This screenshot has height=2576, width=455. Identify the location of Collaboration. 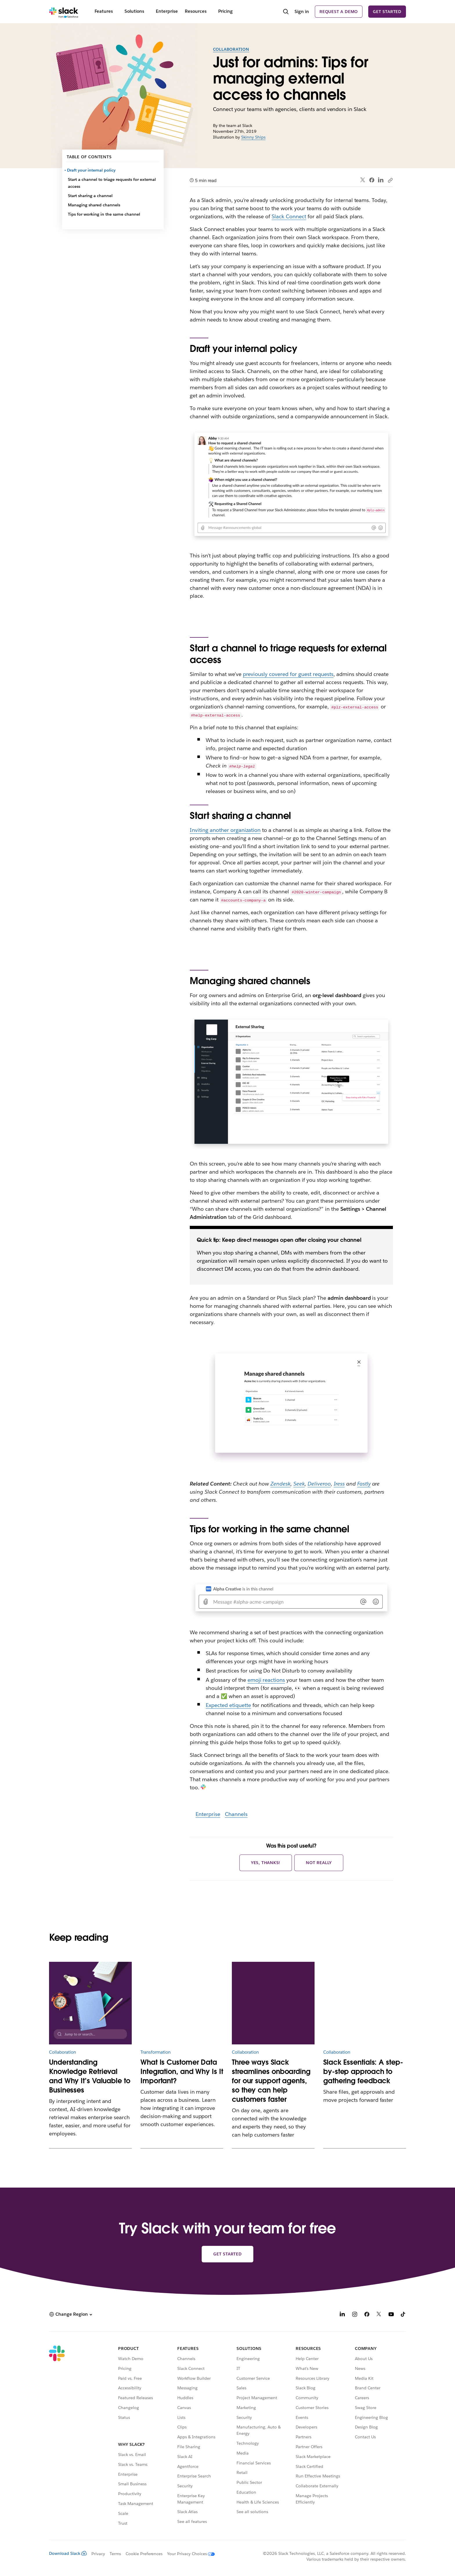
(231, 49).